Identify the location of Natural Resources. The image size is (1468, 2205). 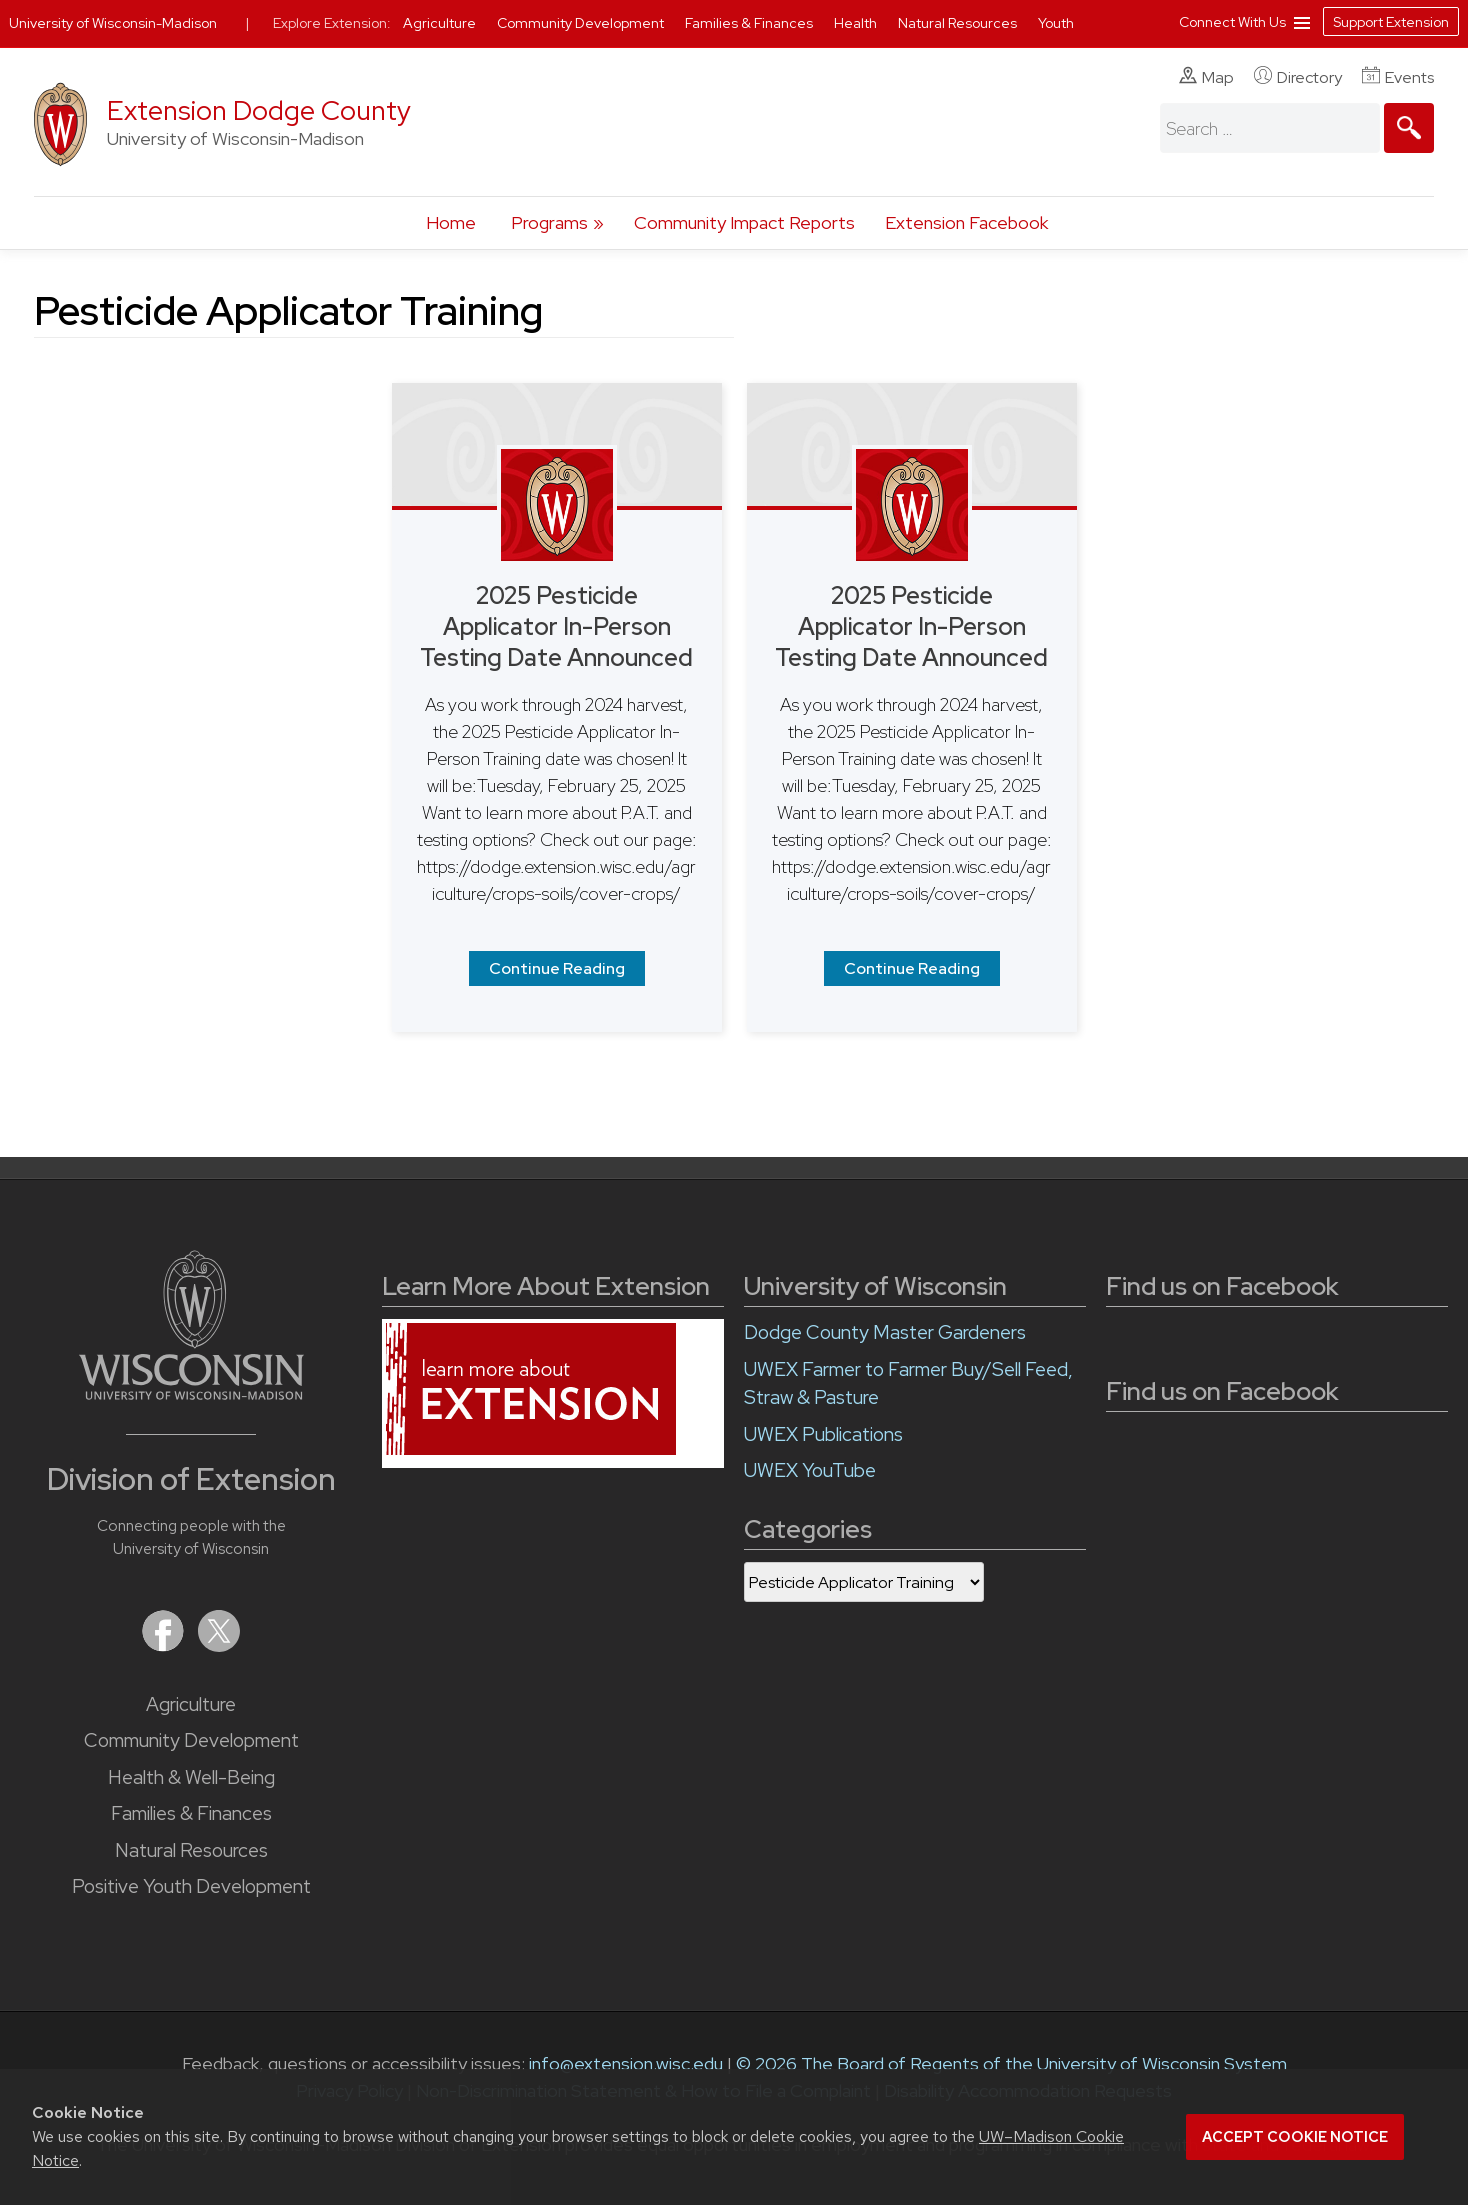
(191, 1850).